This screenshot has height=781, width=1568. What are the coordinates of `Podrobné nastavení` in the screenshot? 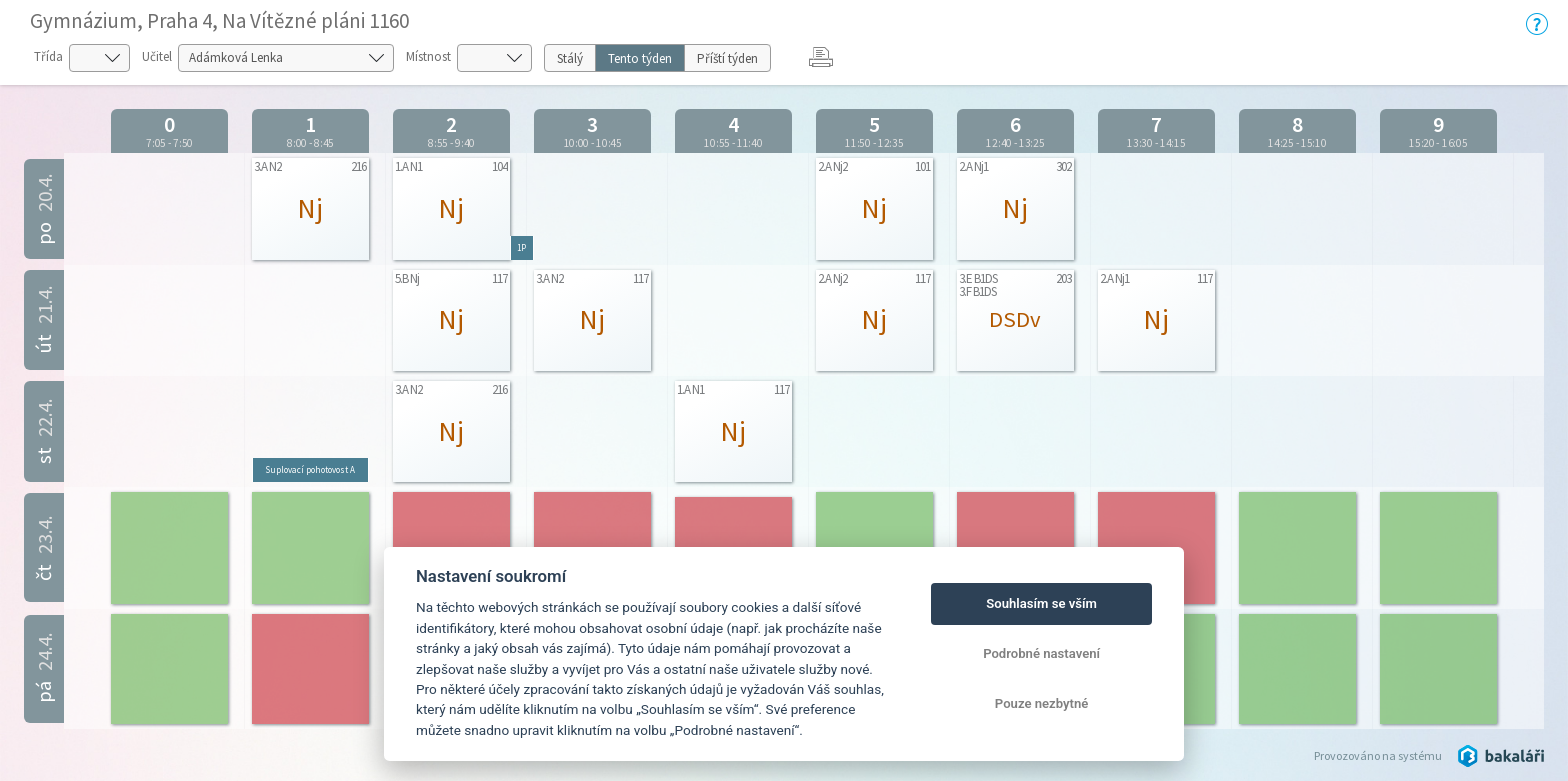 It's located at (1041, 653).